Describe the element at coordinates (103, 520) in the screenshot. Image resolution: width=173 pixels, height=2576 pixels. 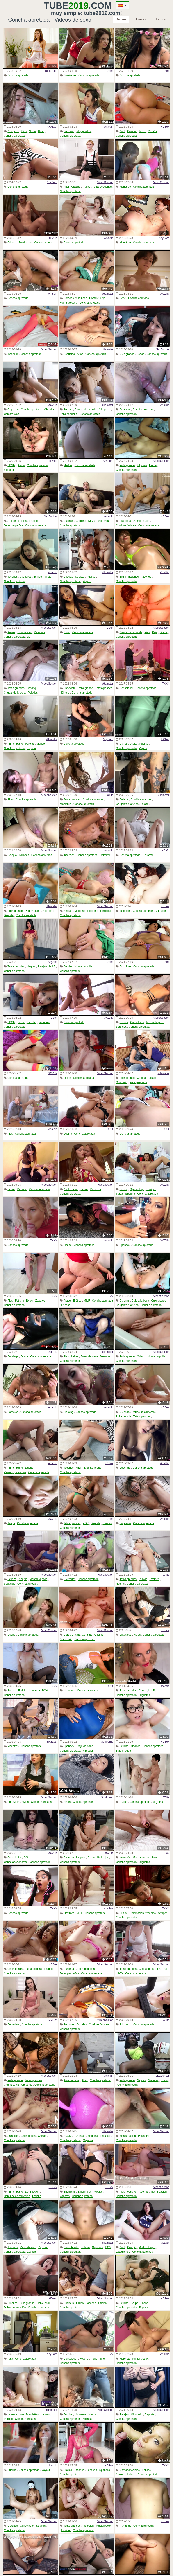
I see `Vaqueros` at that location.